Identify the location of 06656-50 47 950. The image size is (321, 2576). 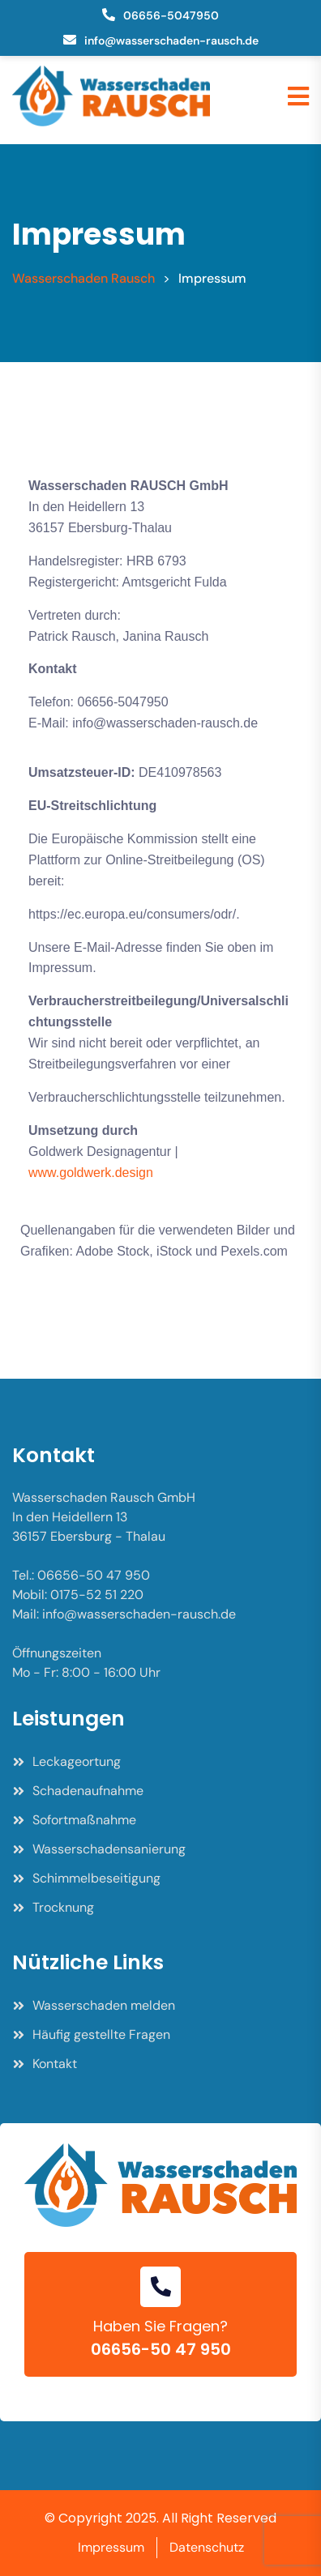
(161, 2349).